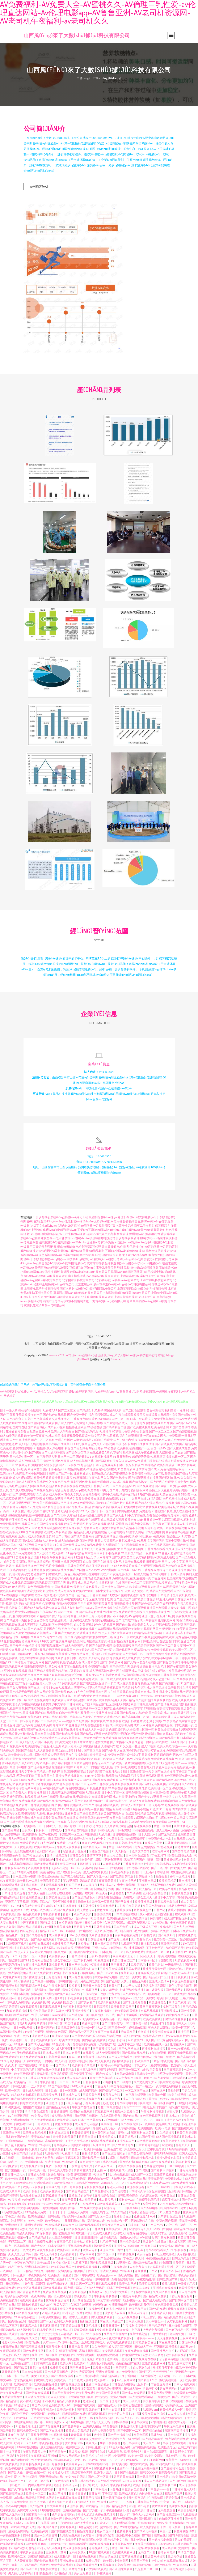 The image size is (198, 2576). What do you see at coordinates (116, 2540) in the screenshot?
I see `国产精品中文在线` at bounding box center [116, 2540].